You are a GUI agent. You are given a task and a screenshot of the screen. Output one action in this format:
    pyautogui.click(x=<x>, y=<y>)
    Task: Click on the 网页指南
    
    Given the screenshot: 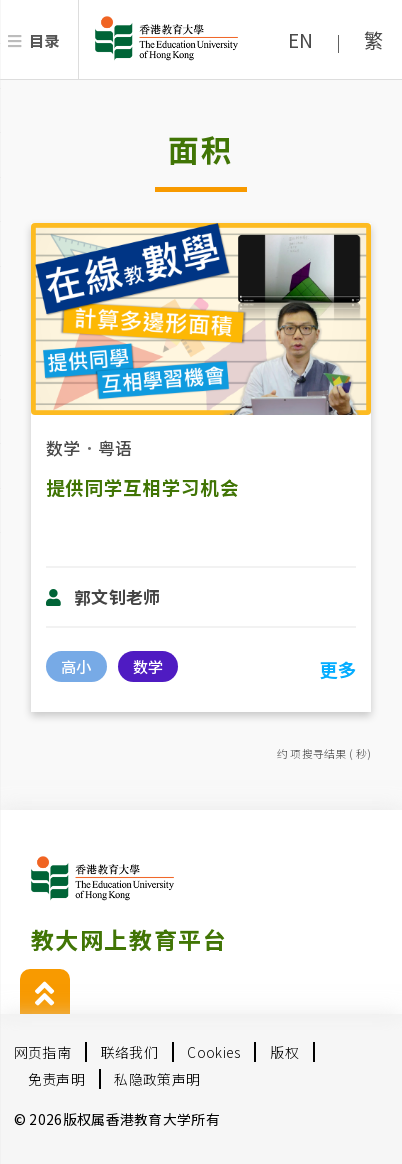 What is the action you would take?
    pyautogui.click(x=42, y=1052)
    